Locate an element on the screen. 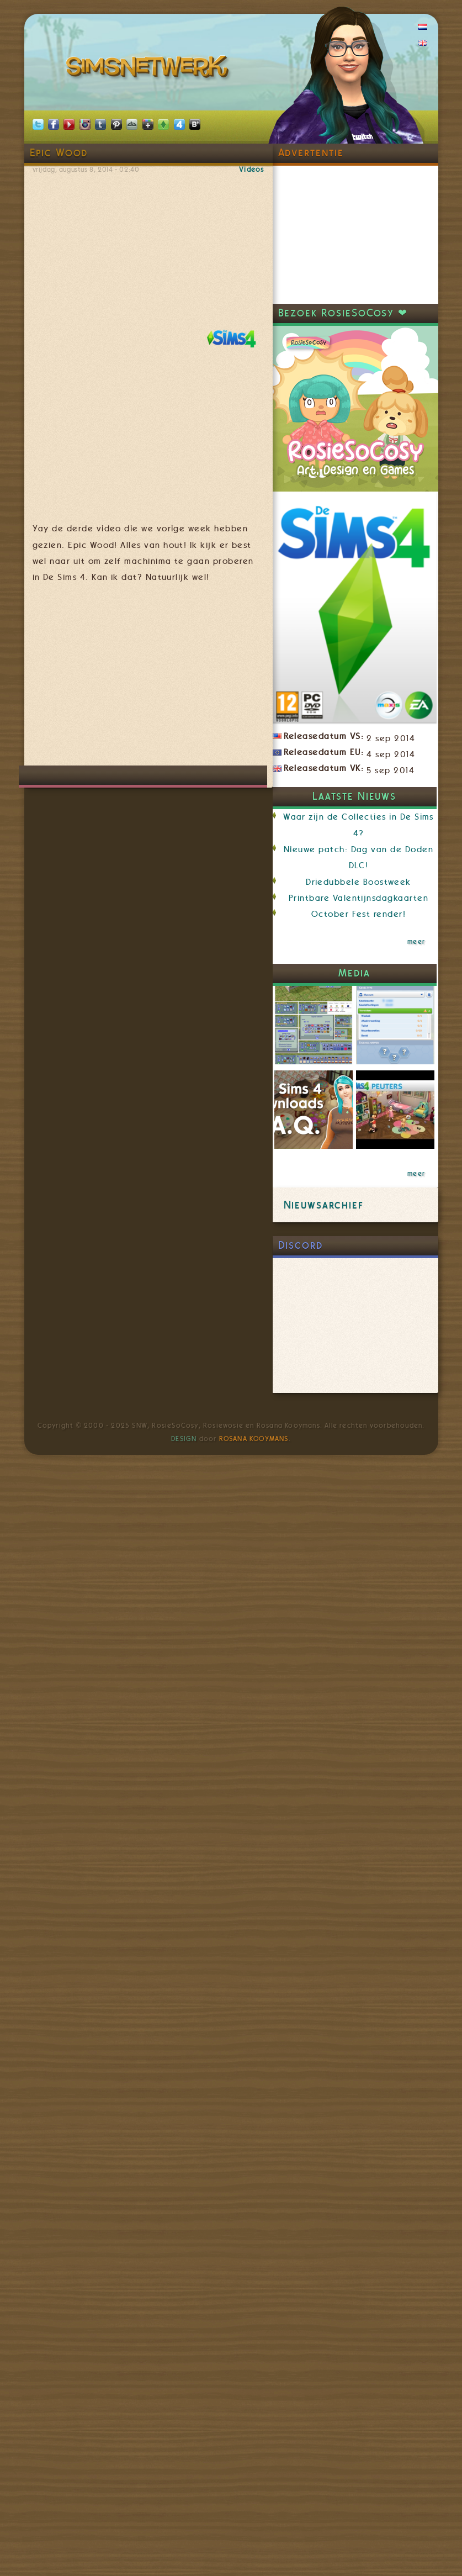 This screenshot has height=2576, width=462. [Advertisement] is located at coordinates (214, 680).